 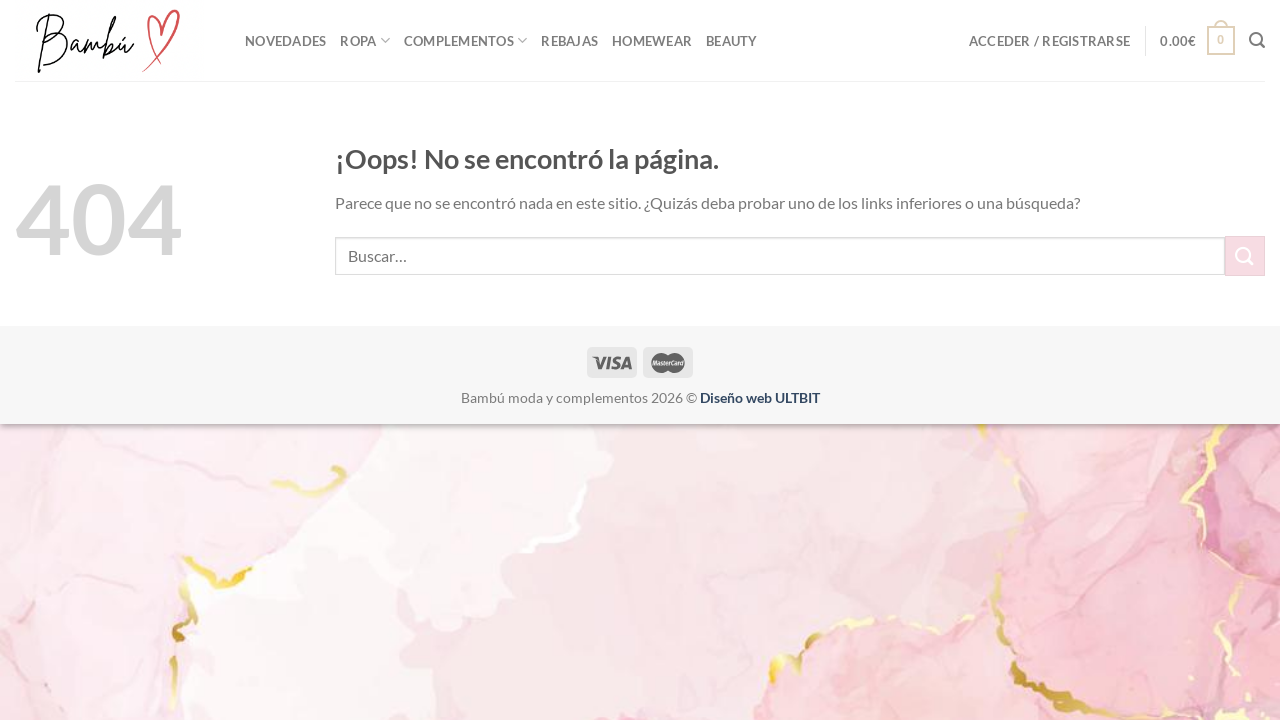 I want to click on REBAJAS, so click(x=569, y=41).